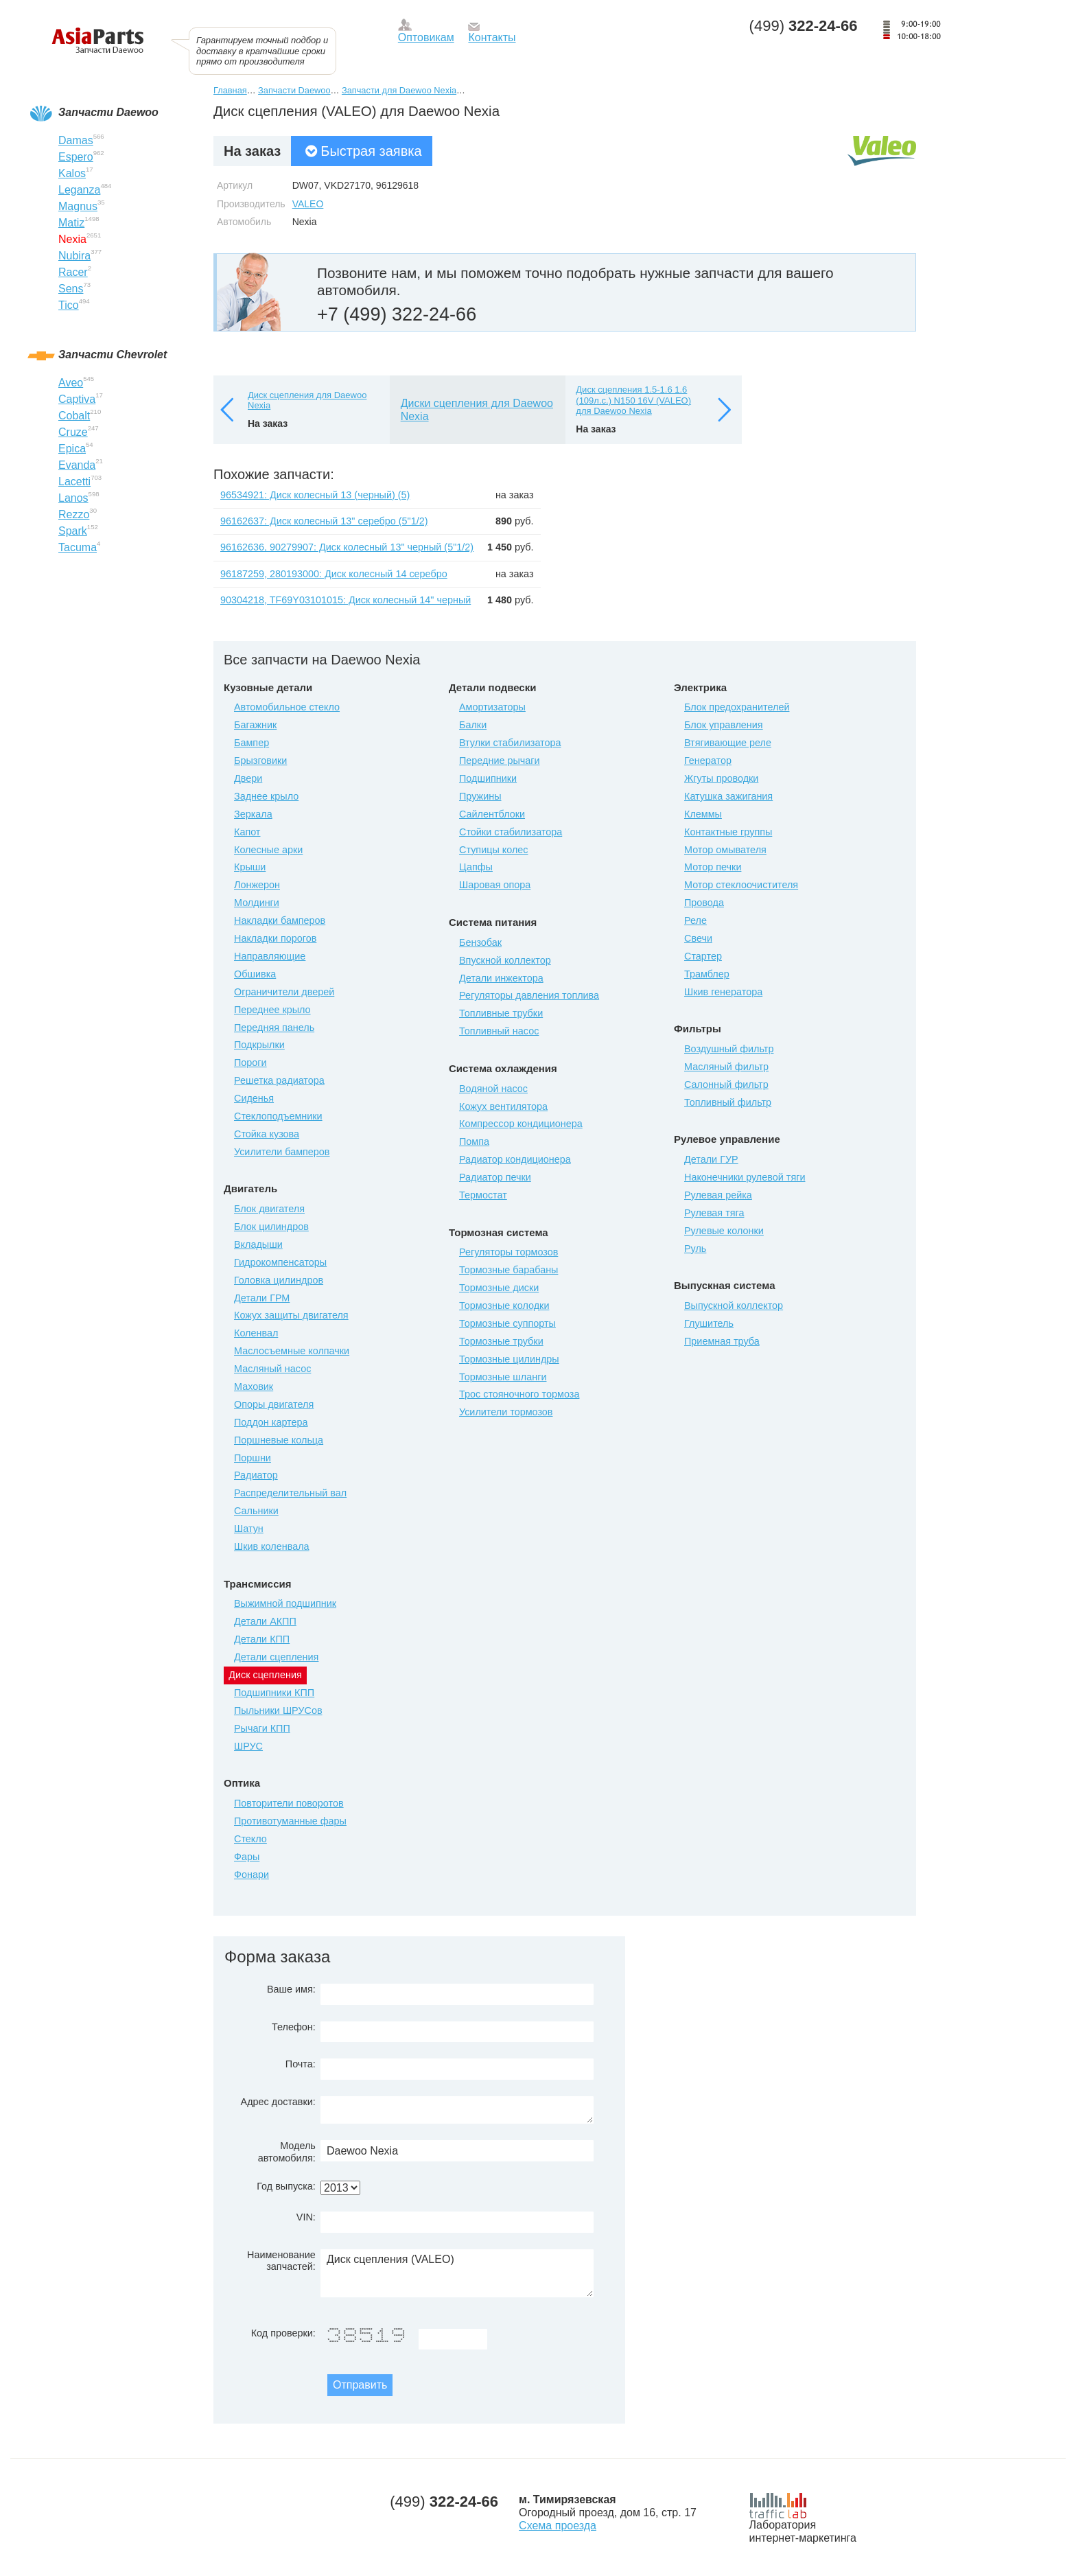  I want to click on Передняя панель, so click(274, 1027).